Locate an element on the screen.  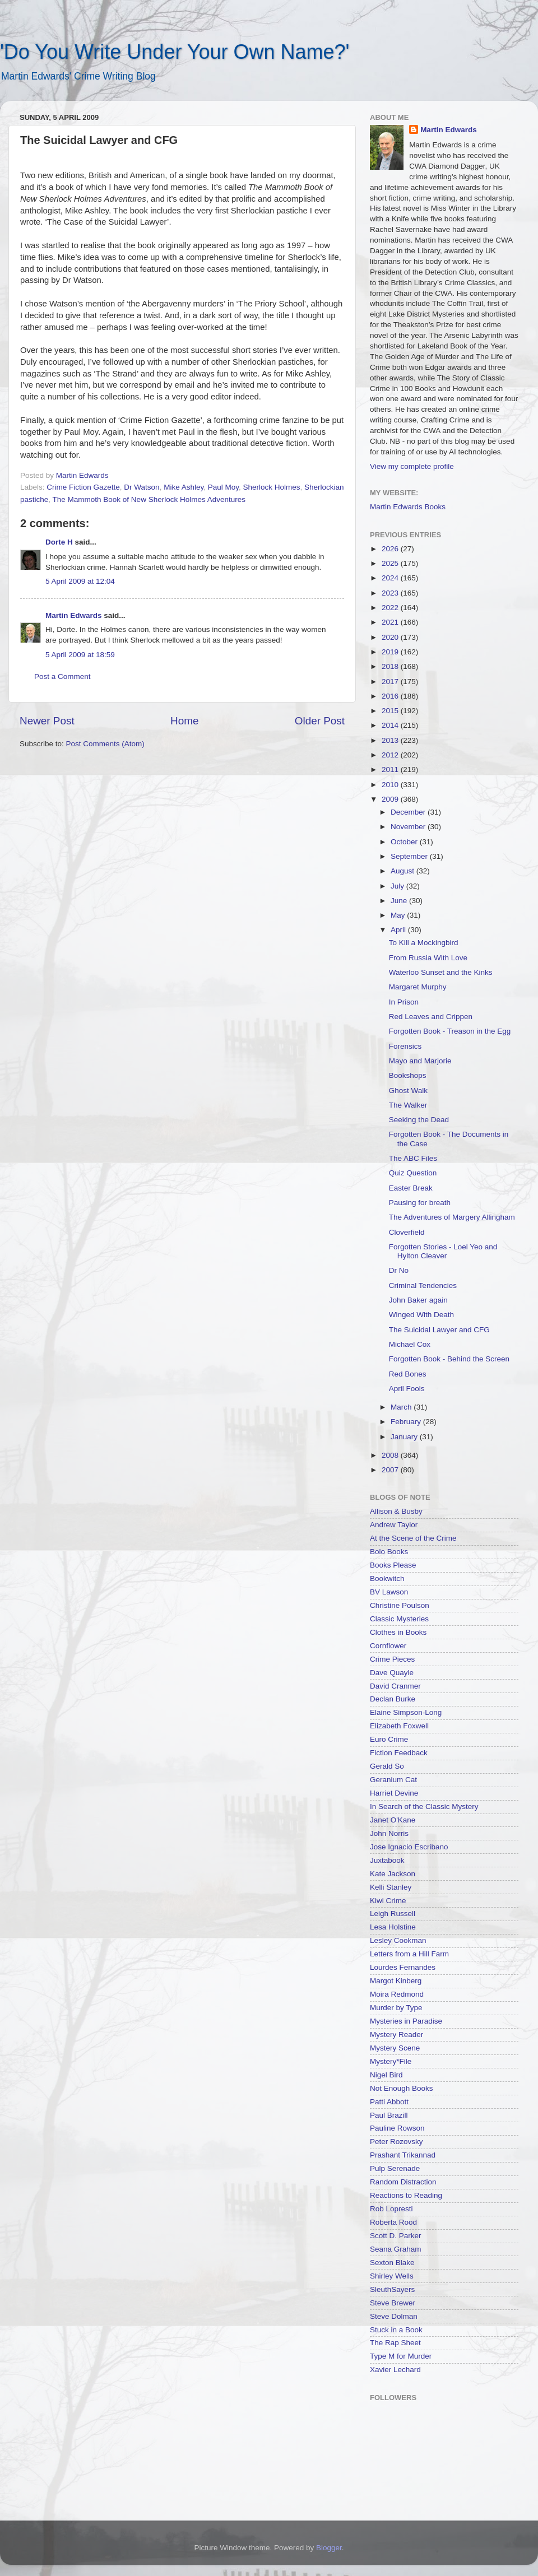
2022 is located at coordinates (391, 607).